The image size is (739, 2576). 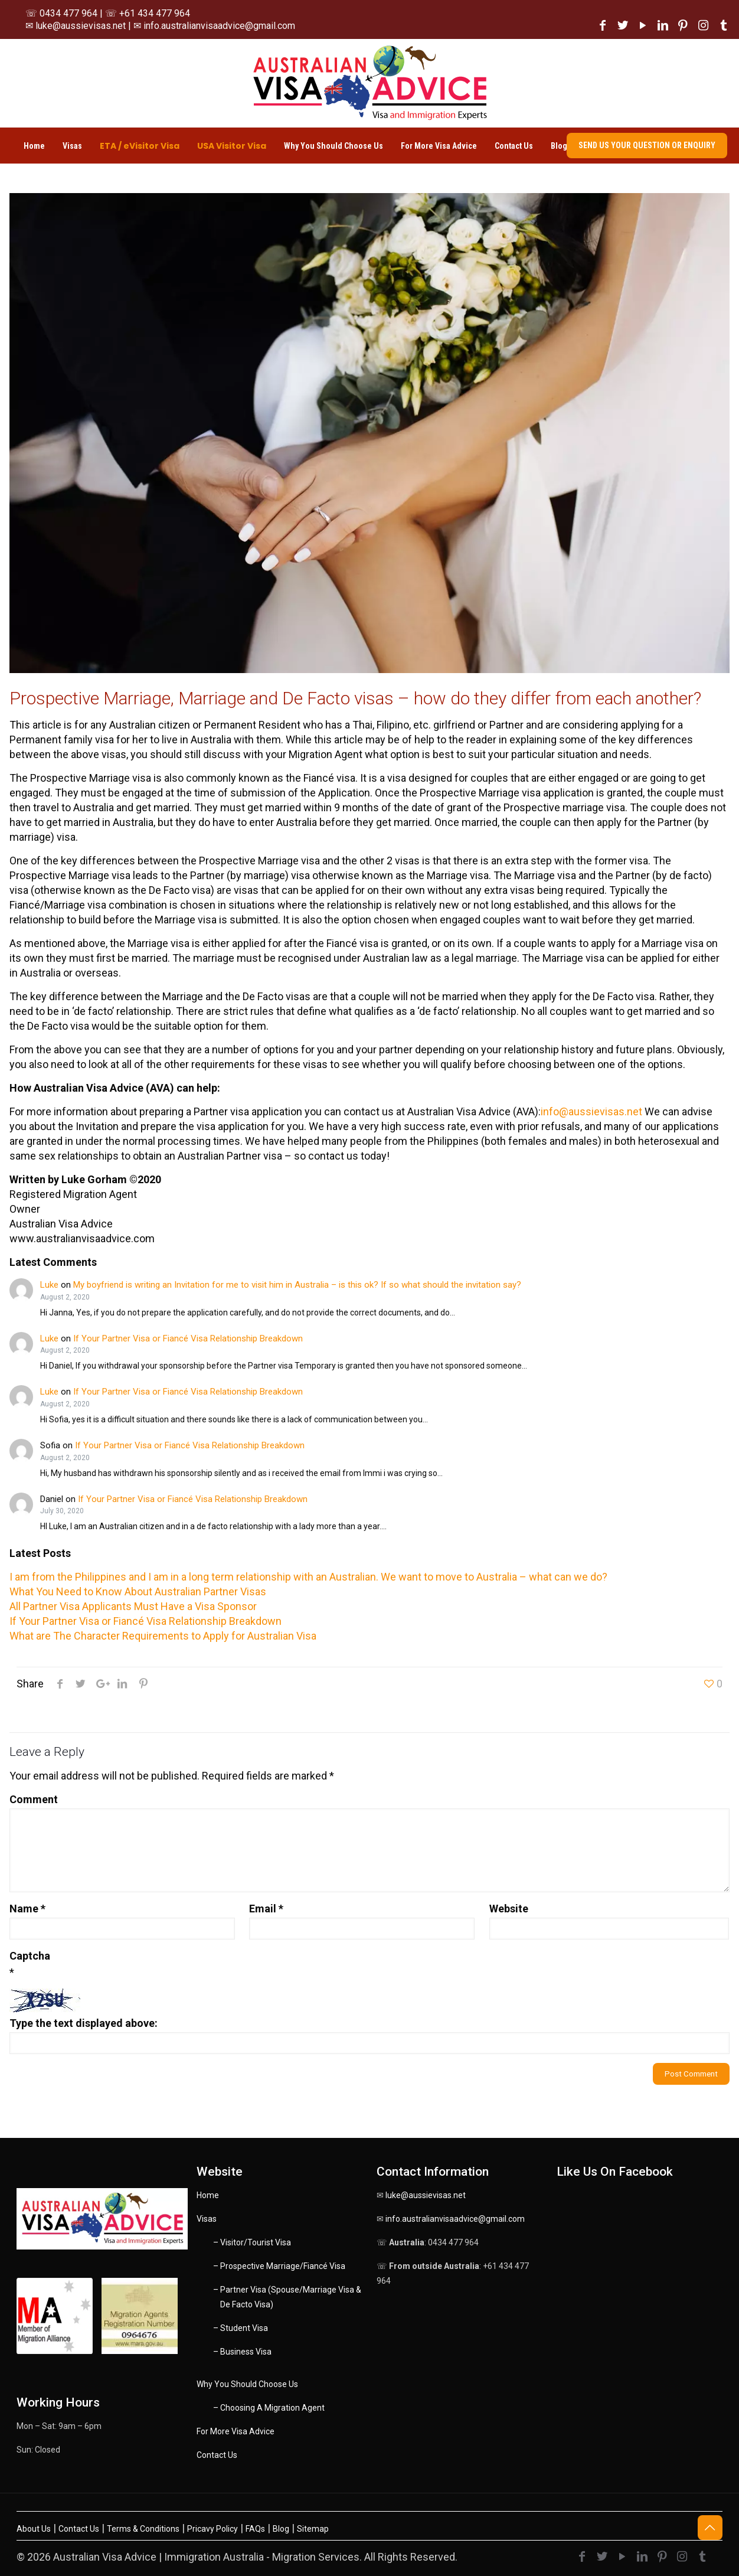 I want to click on What are The Character Requirements to Apply for Australian Visa, so click(x=162, y=1636).